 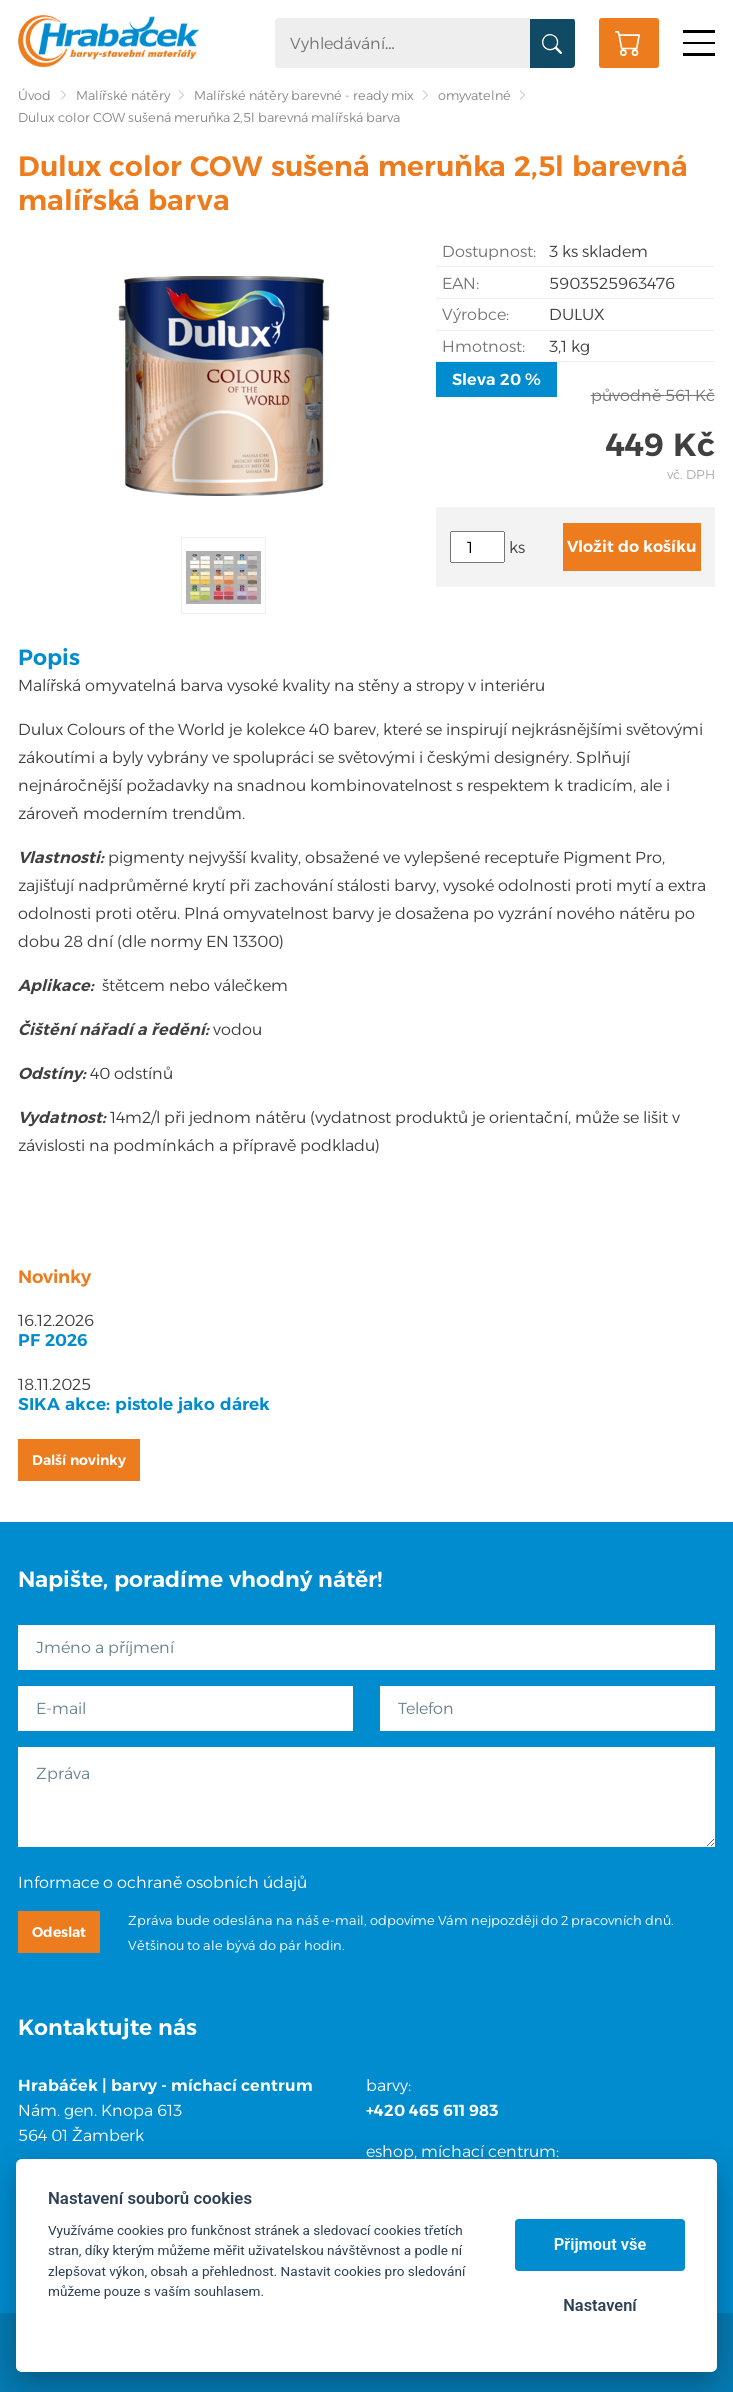 I want to click on Informace o ochraně osobních údajů, so click(x=162, y=1882).